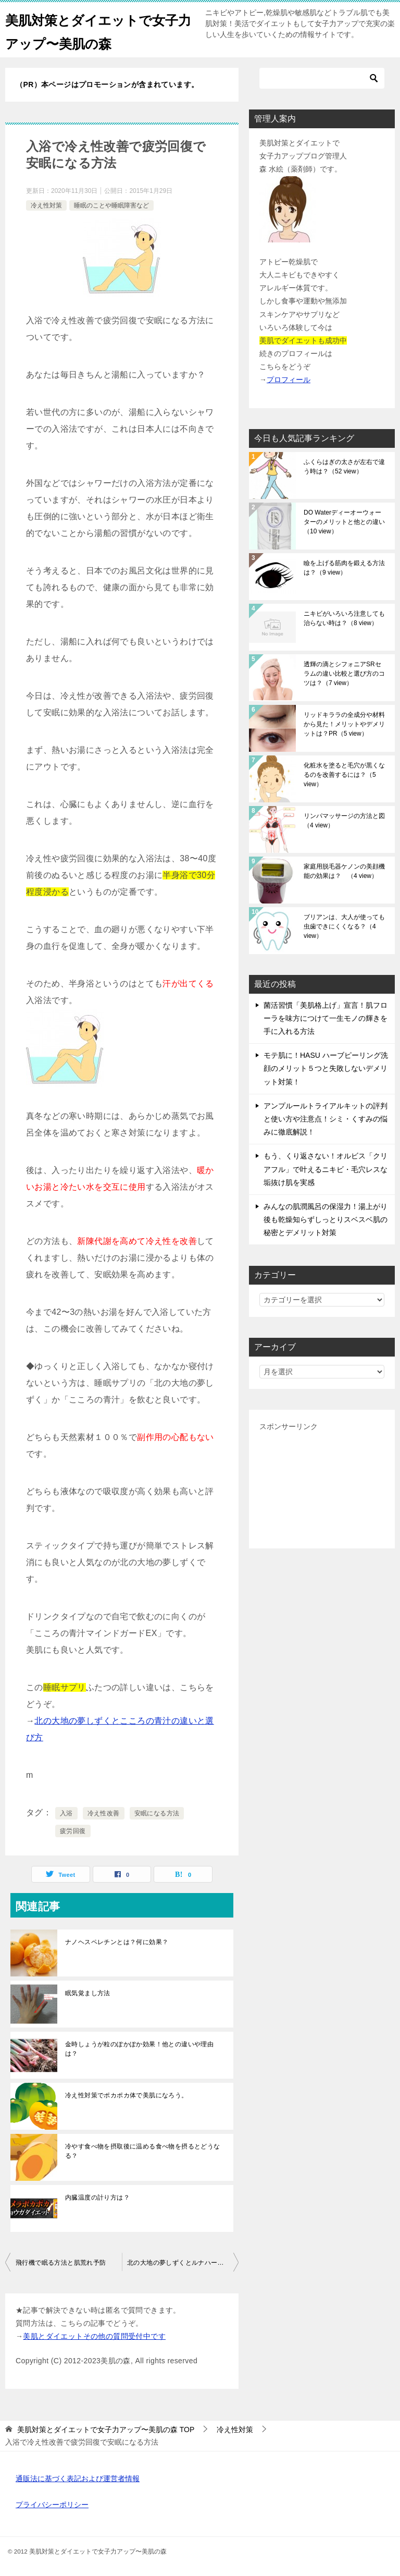 The width and height of the screenshot is (400, 2576). I want to click on 冷やす食べ物を摂取後に温める食べ物を摂るとどうなる？, so click(142, 2151).